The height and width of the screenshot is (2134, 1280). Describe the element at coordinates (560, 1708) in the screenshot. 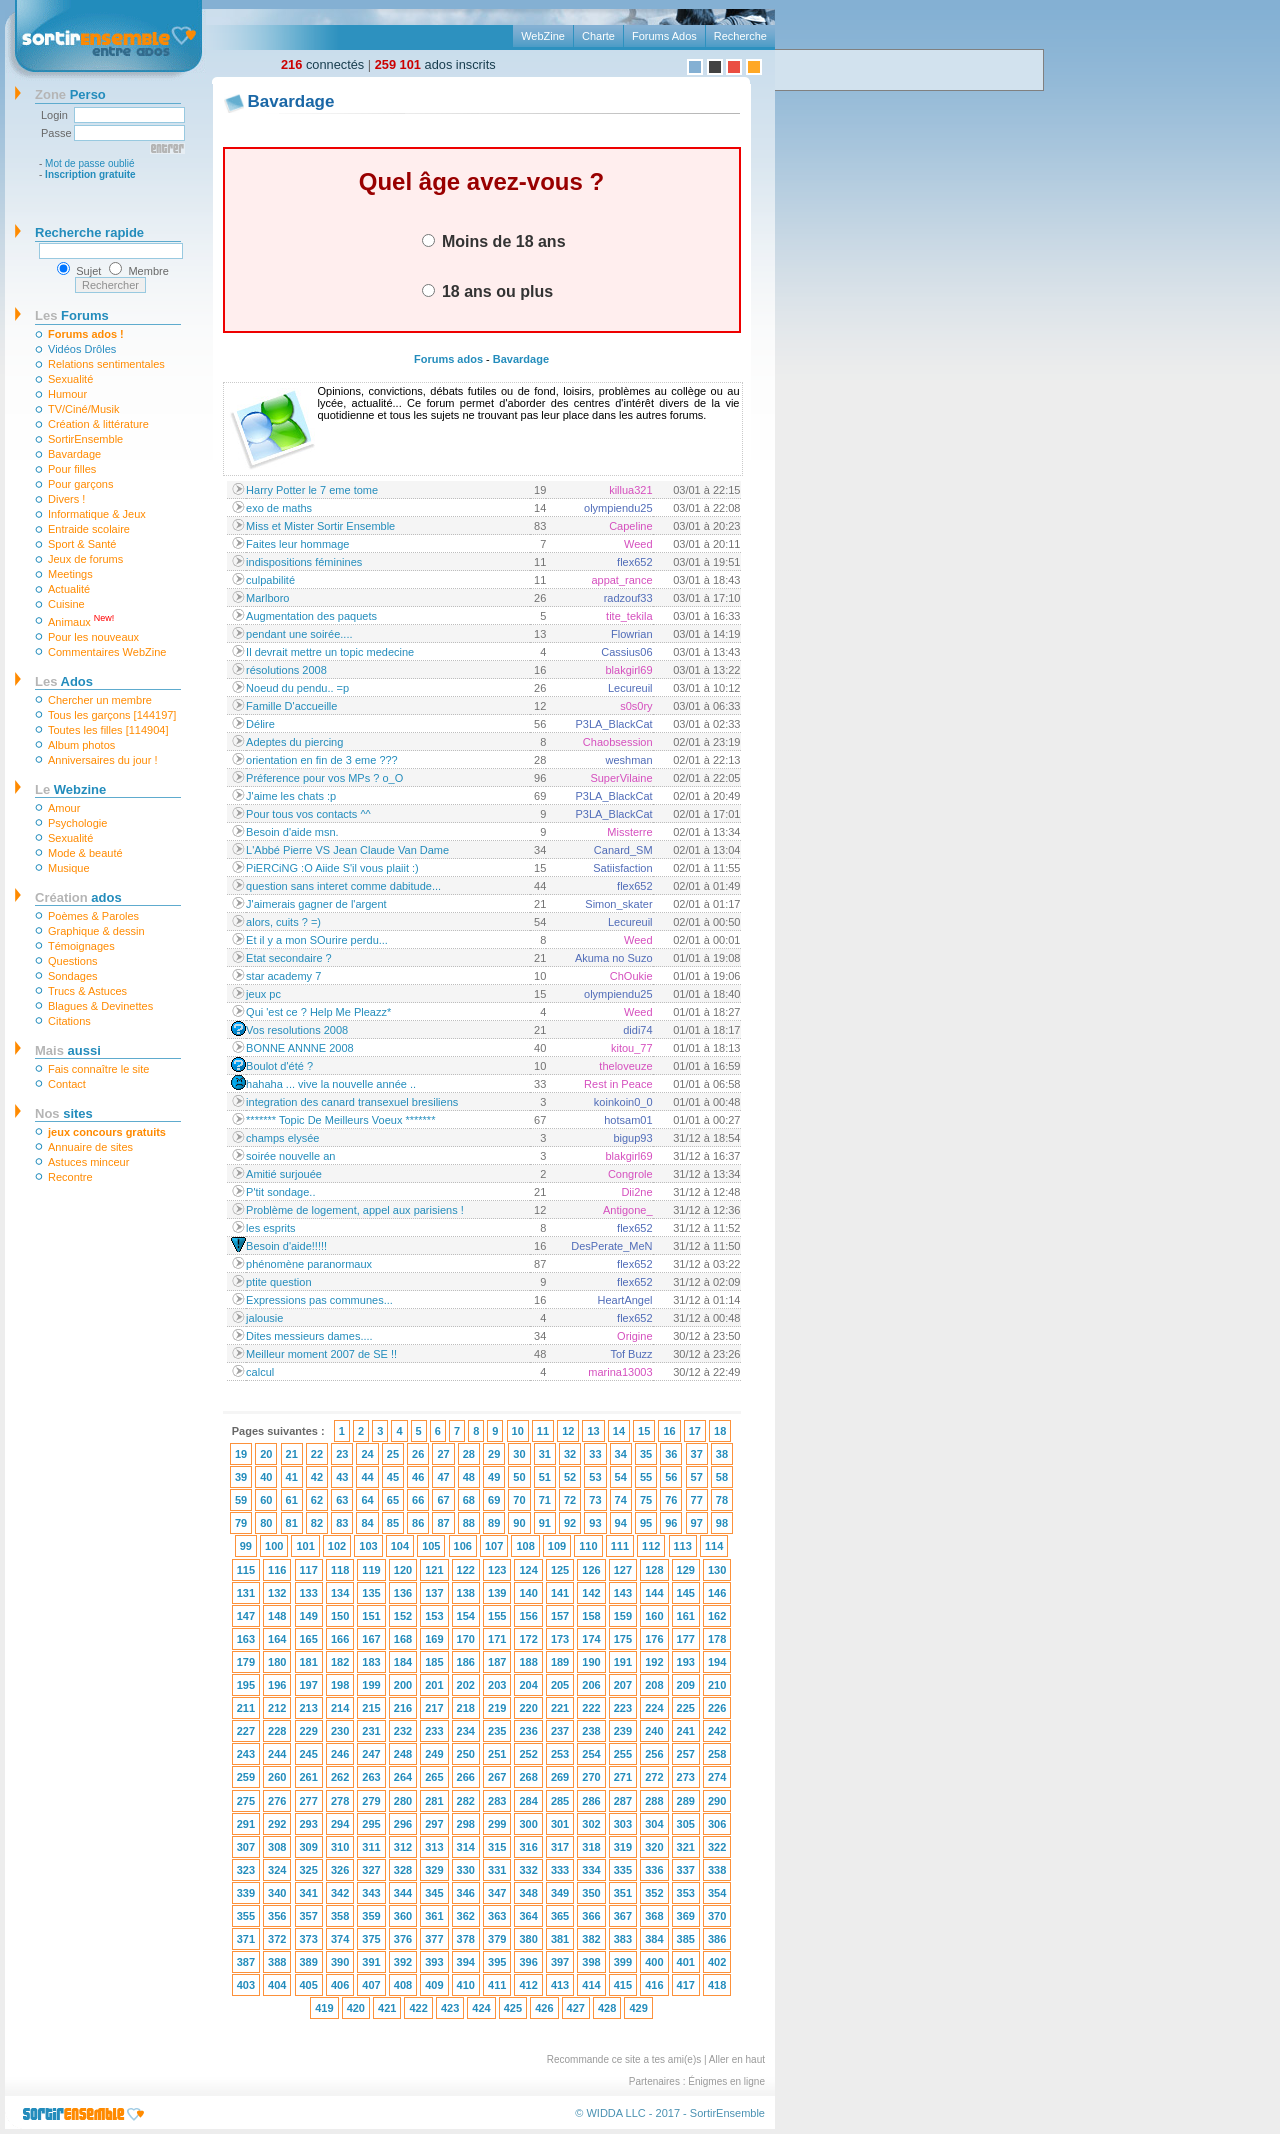

I see `221` at that location.